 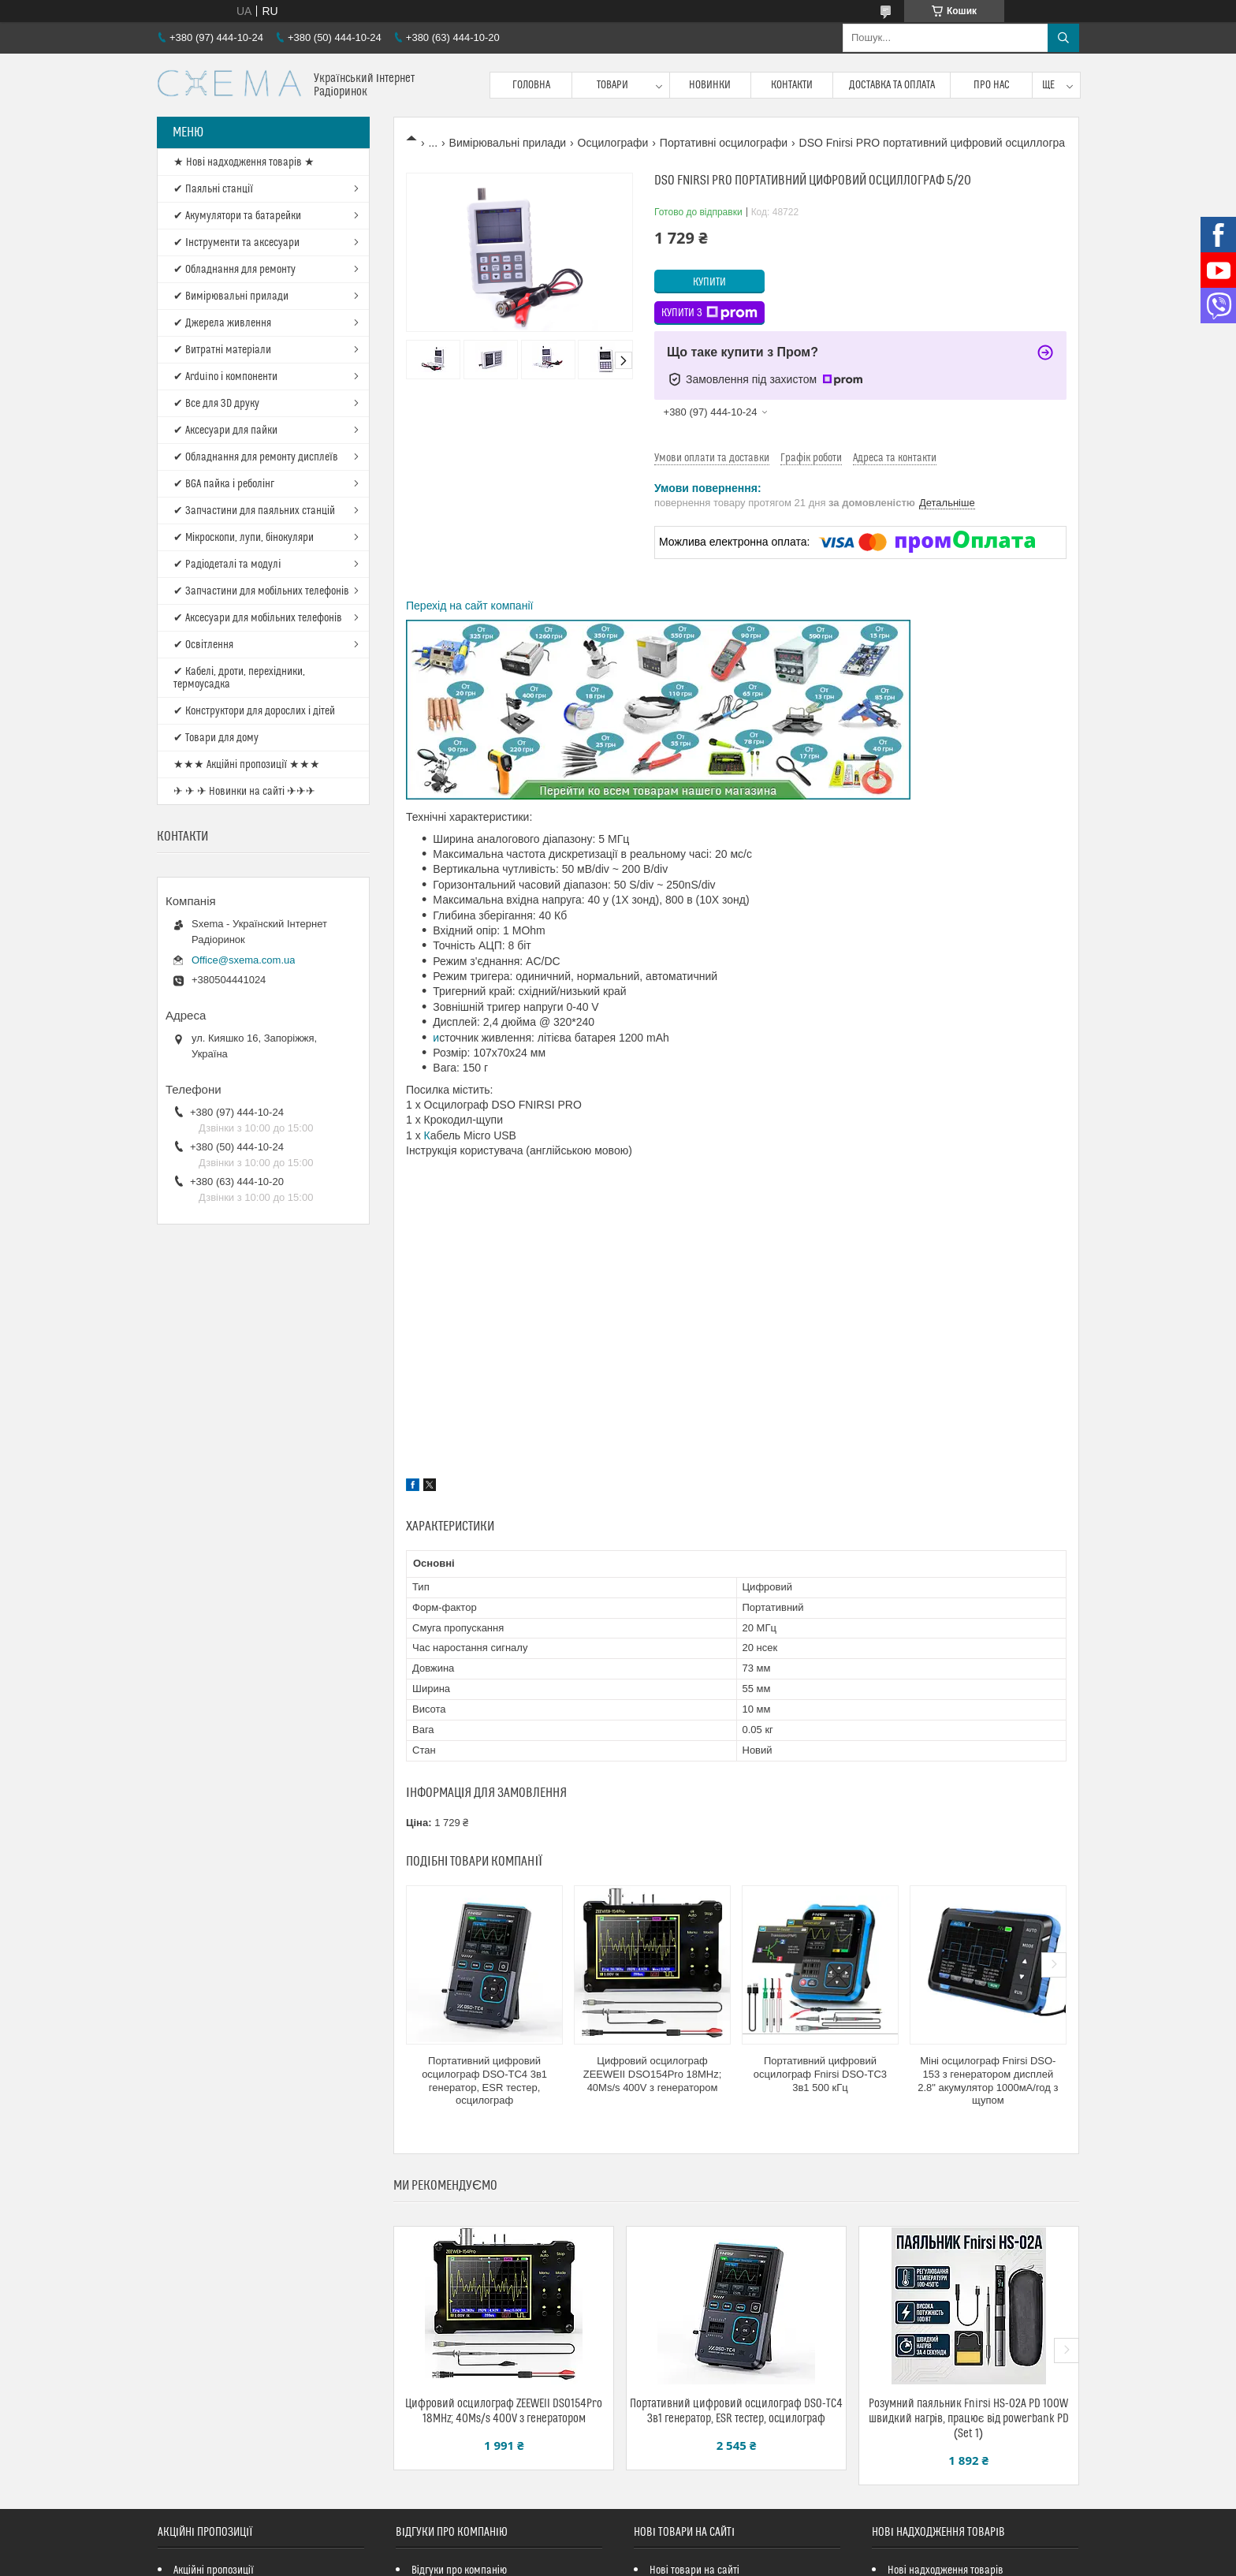 I want to click on ✔ Вимірювальні прилади, so click(x=231, y=296).